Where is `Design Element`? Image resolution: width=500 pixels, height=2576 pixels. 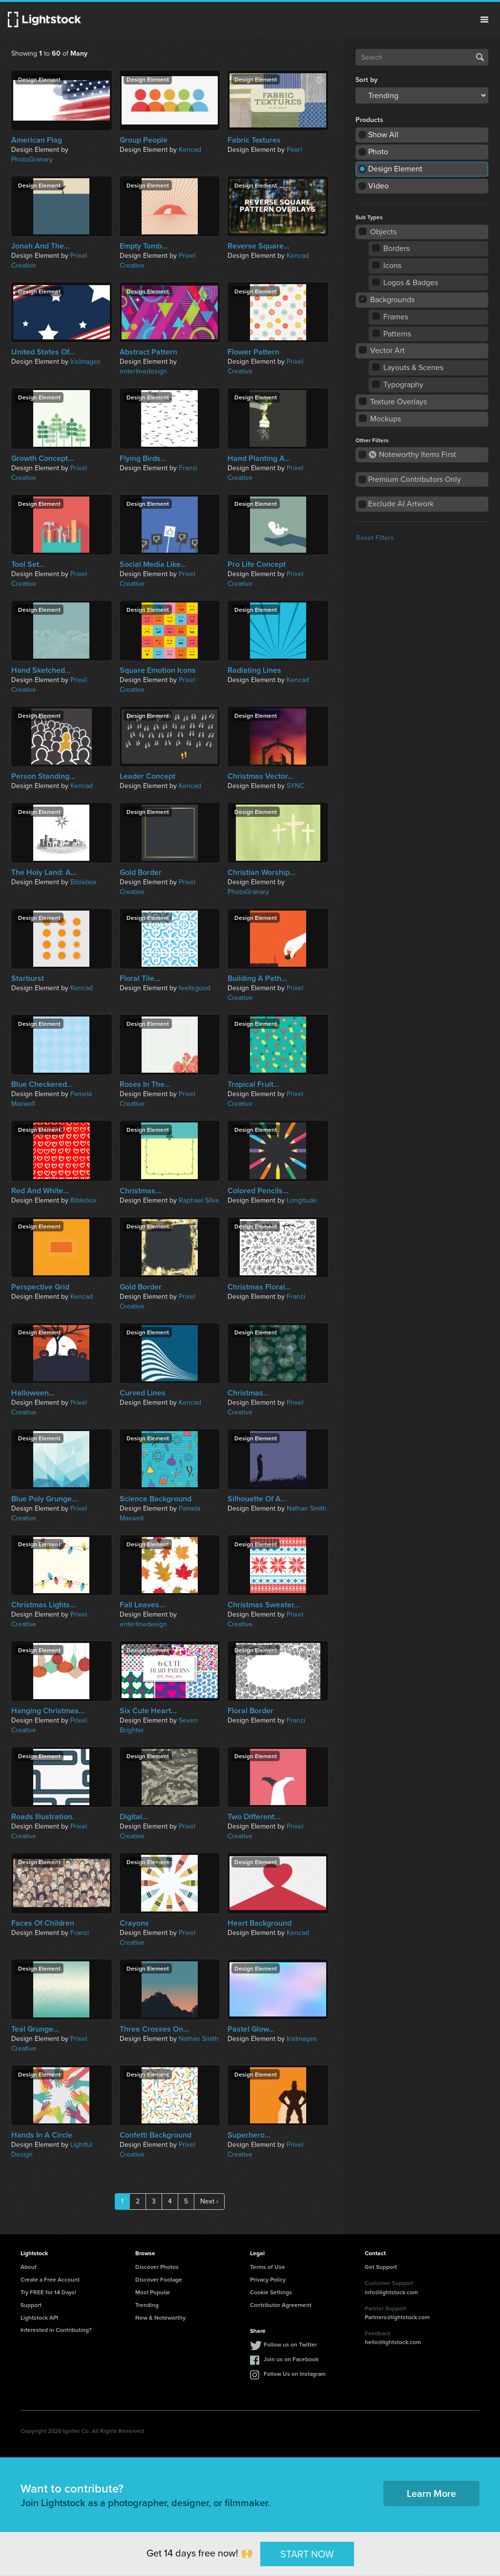
Design Element is located at coordinates (395, 168).